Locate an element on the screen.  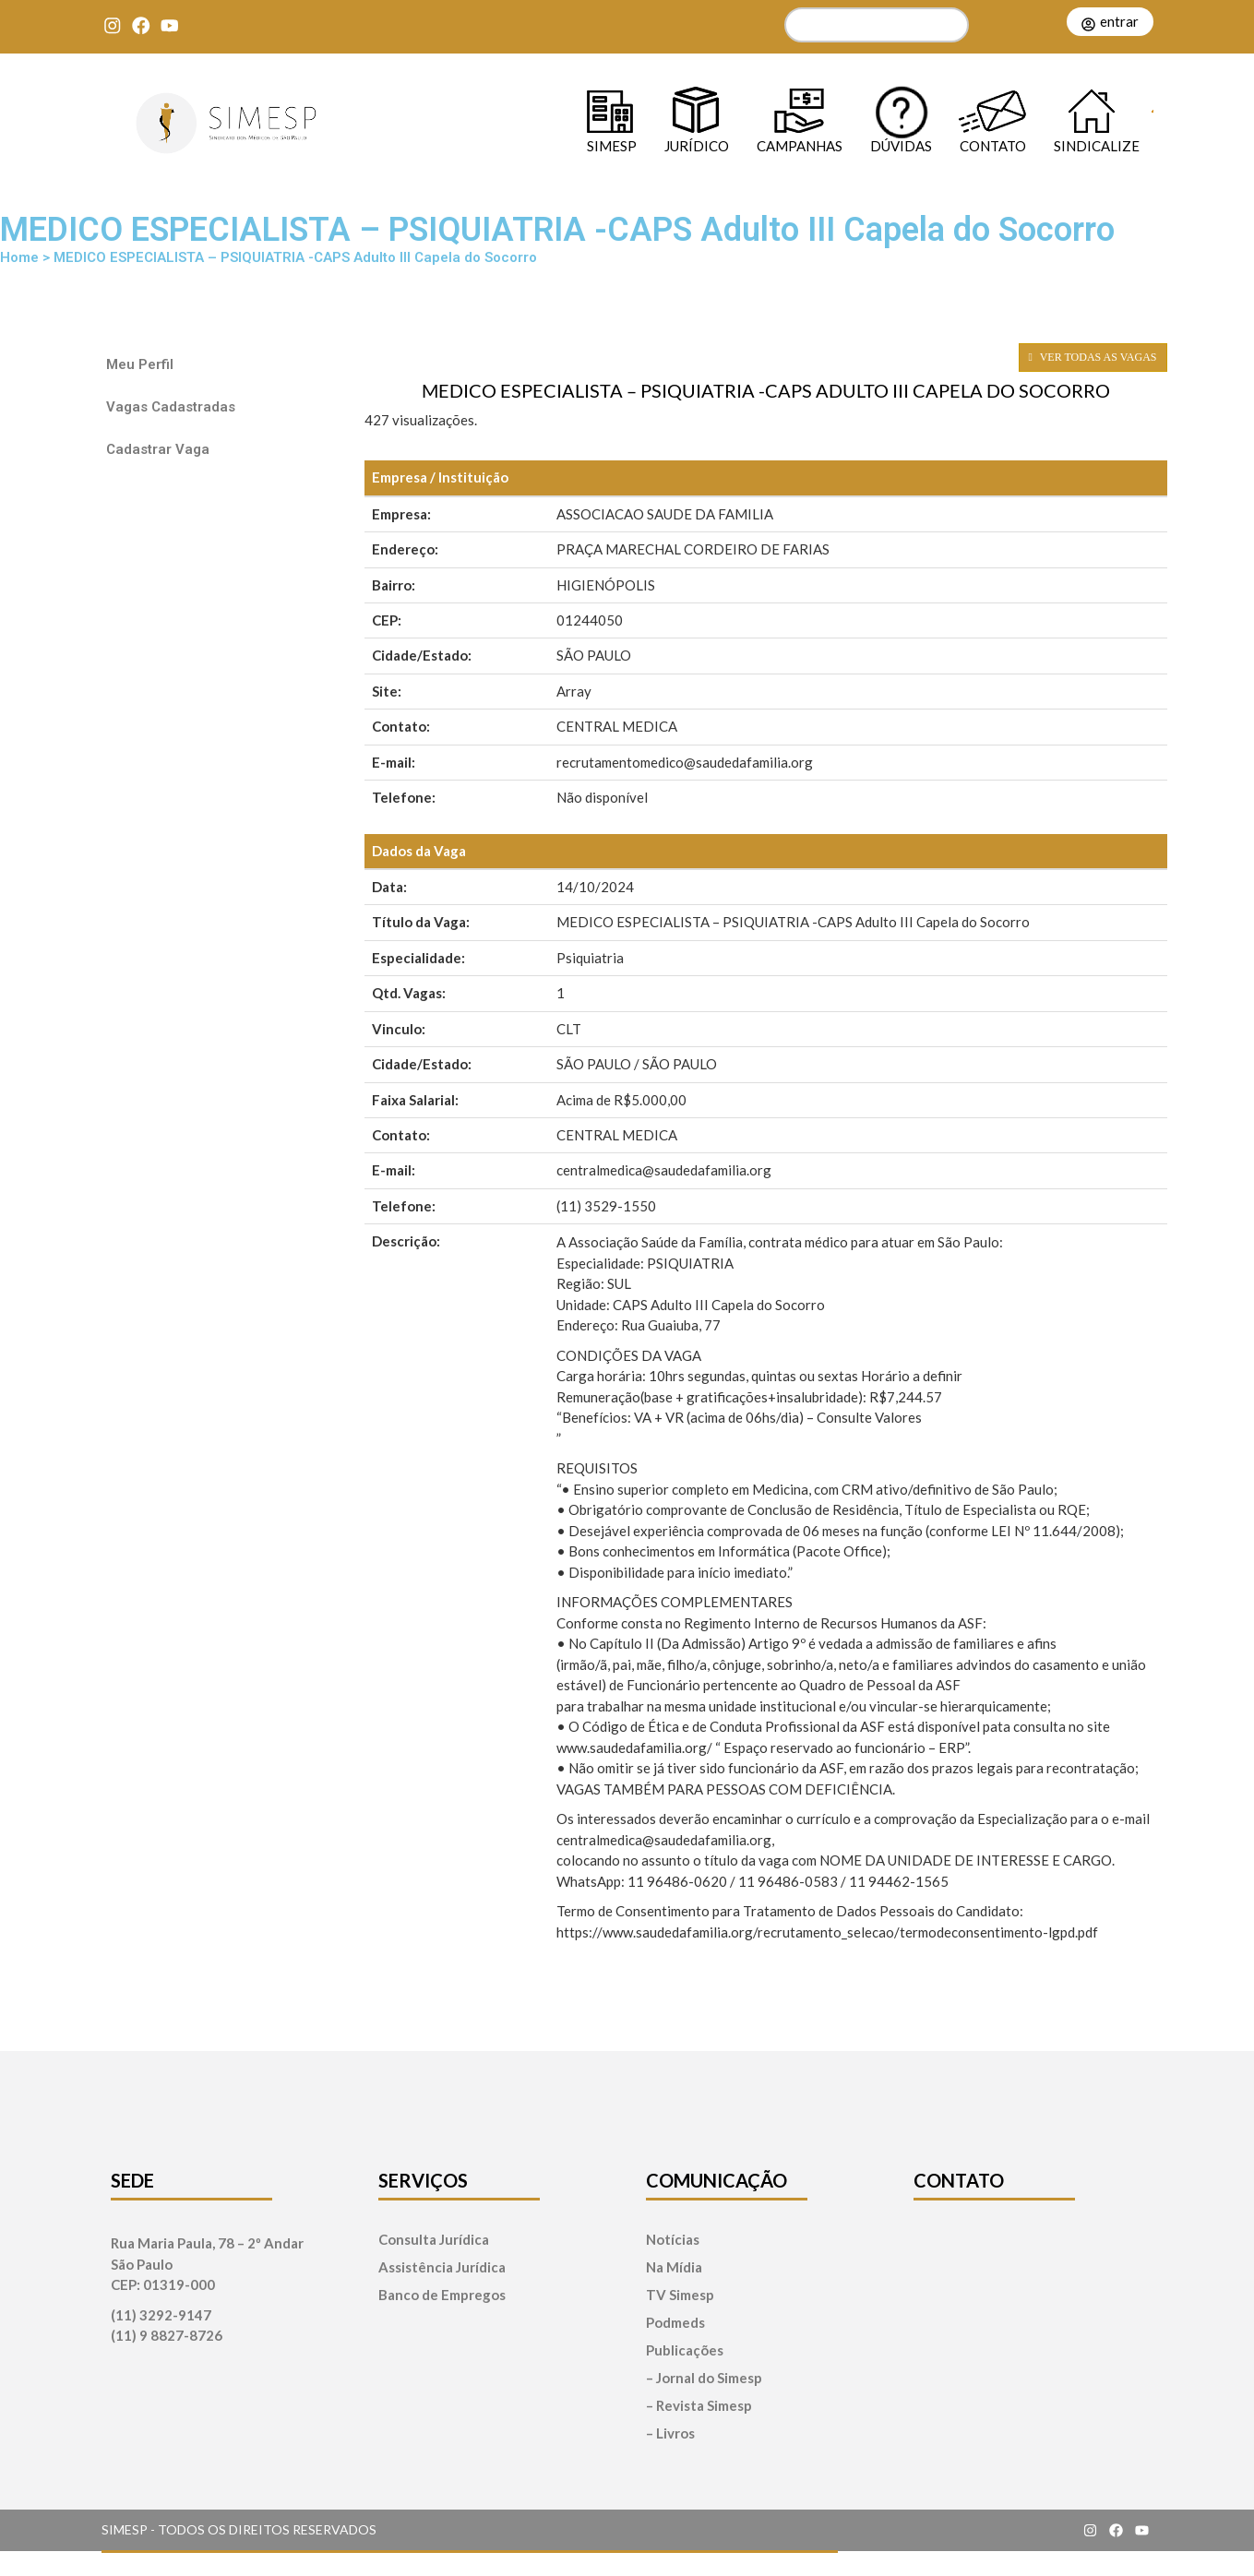
– Livros is located at coordinates (670, 2433).